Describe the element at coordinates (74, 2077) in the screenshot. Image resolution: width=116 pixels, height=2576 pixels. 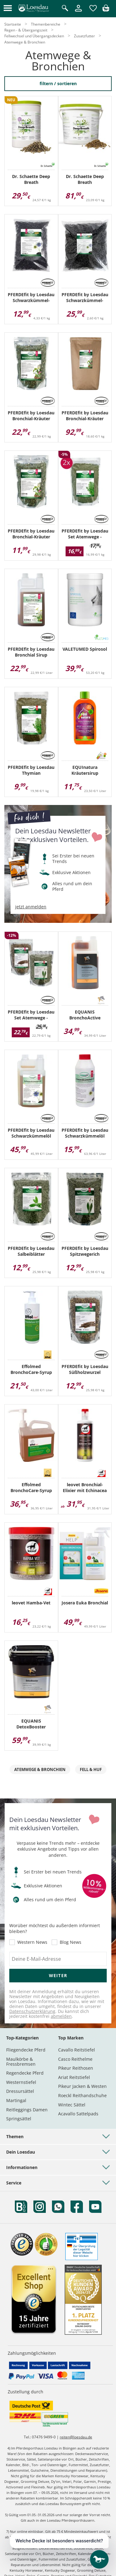
I see `Ariat Reitstiefel` at that location.